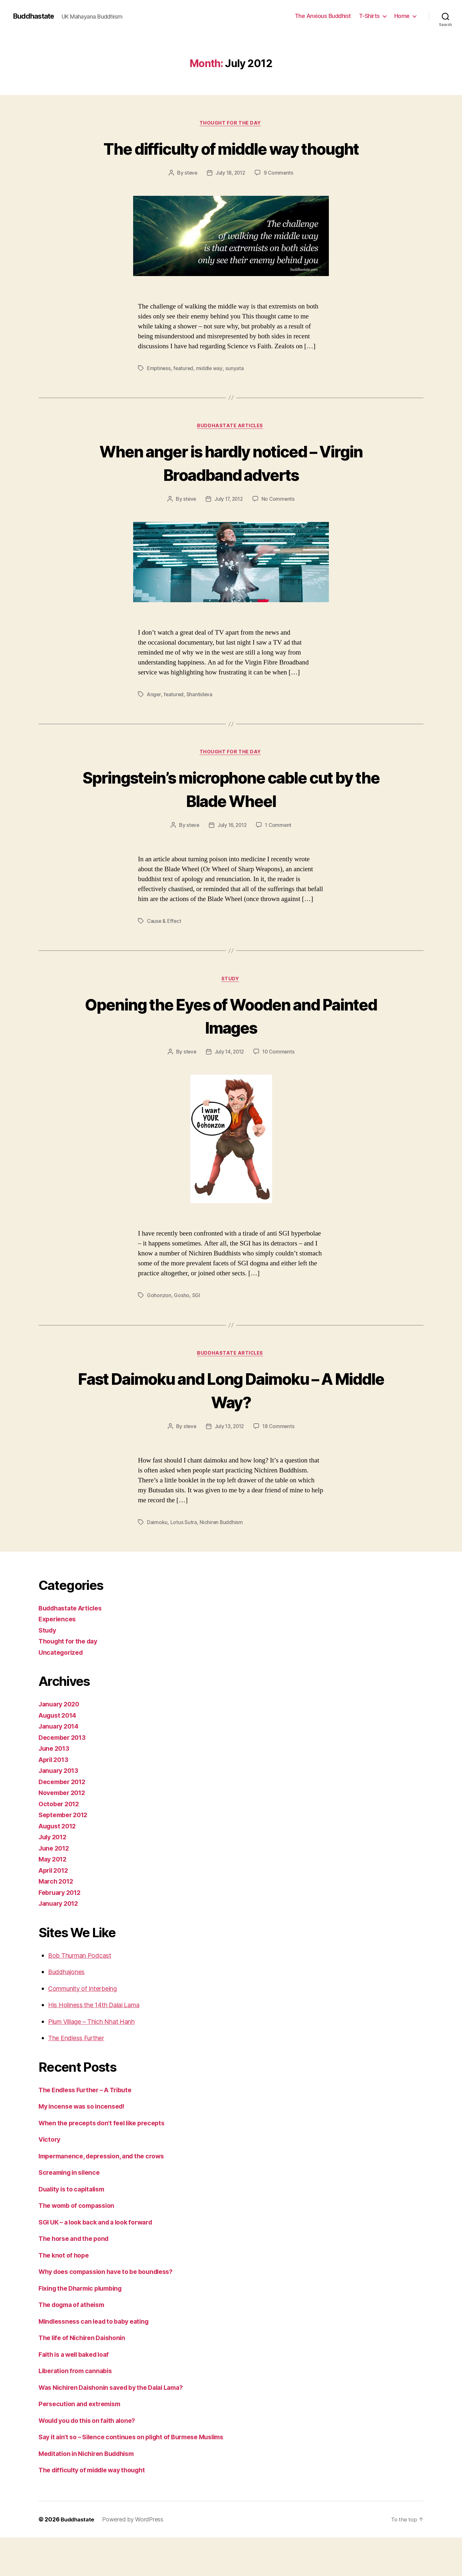 The height and width of the screenshot is (2576, 462). What do you see at coordinates (279, 851) in the screenshot?
I see `1 Comment` at bounding box center [279, 851].